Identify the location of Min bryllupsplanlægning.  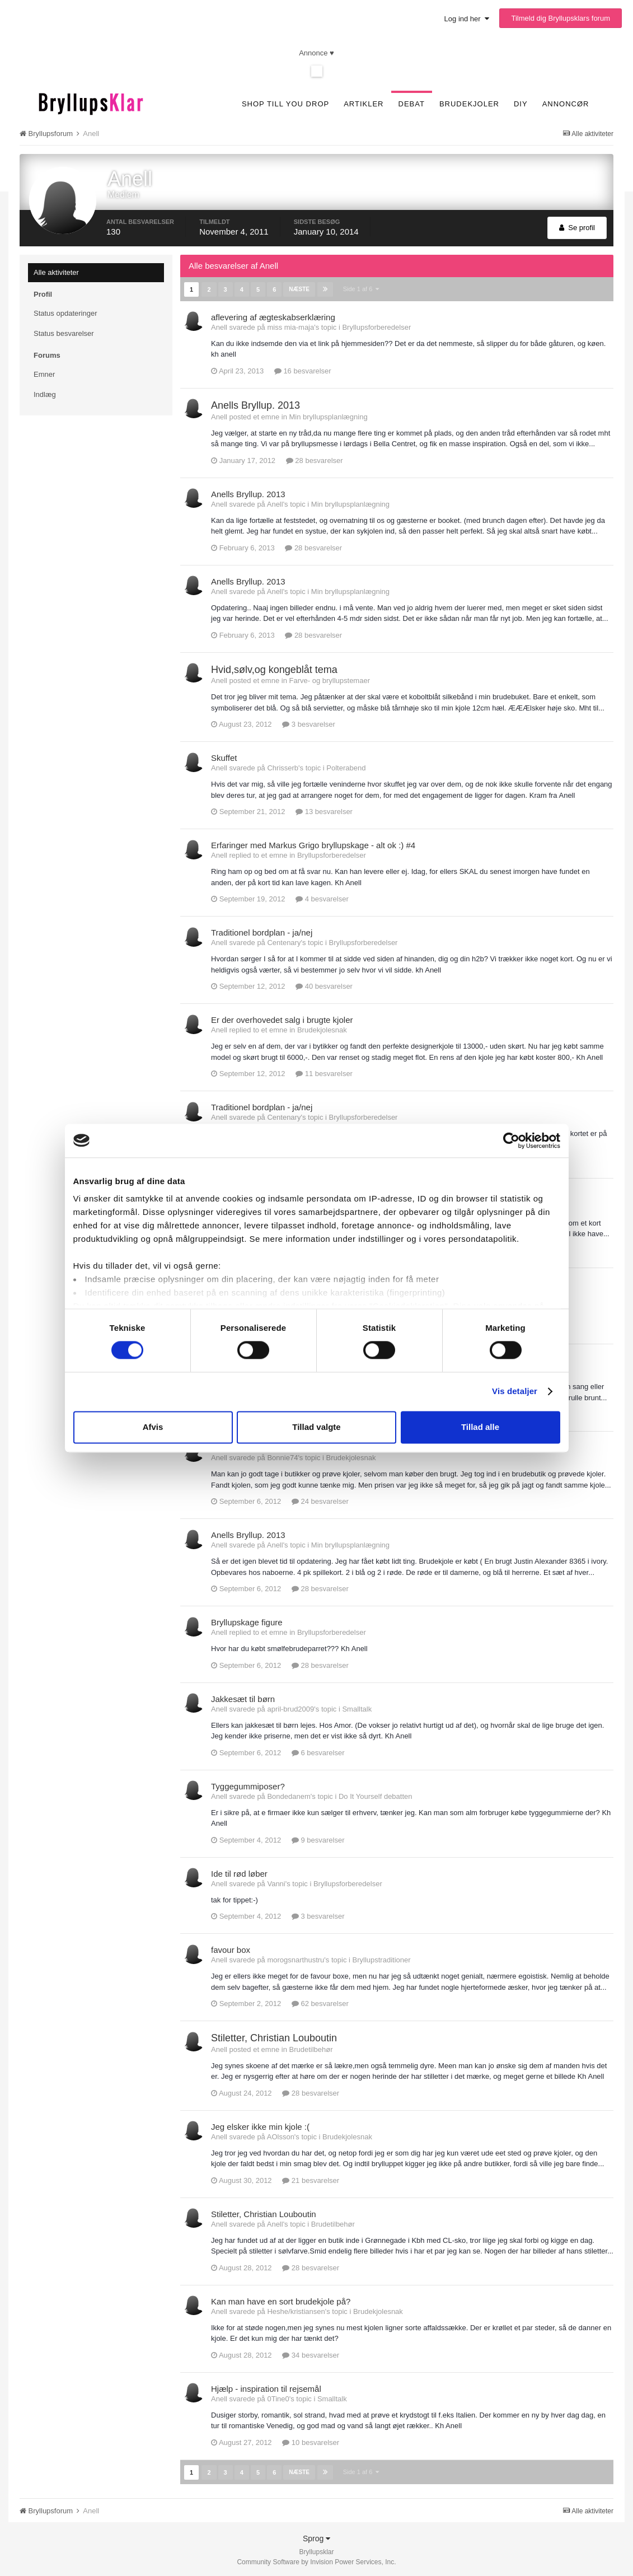
(328, 416).